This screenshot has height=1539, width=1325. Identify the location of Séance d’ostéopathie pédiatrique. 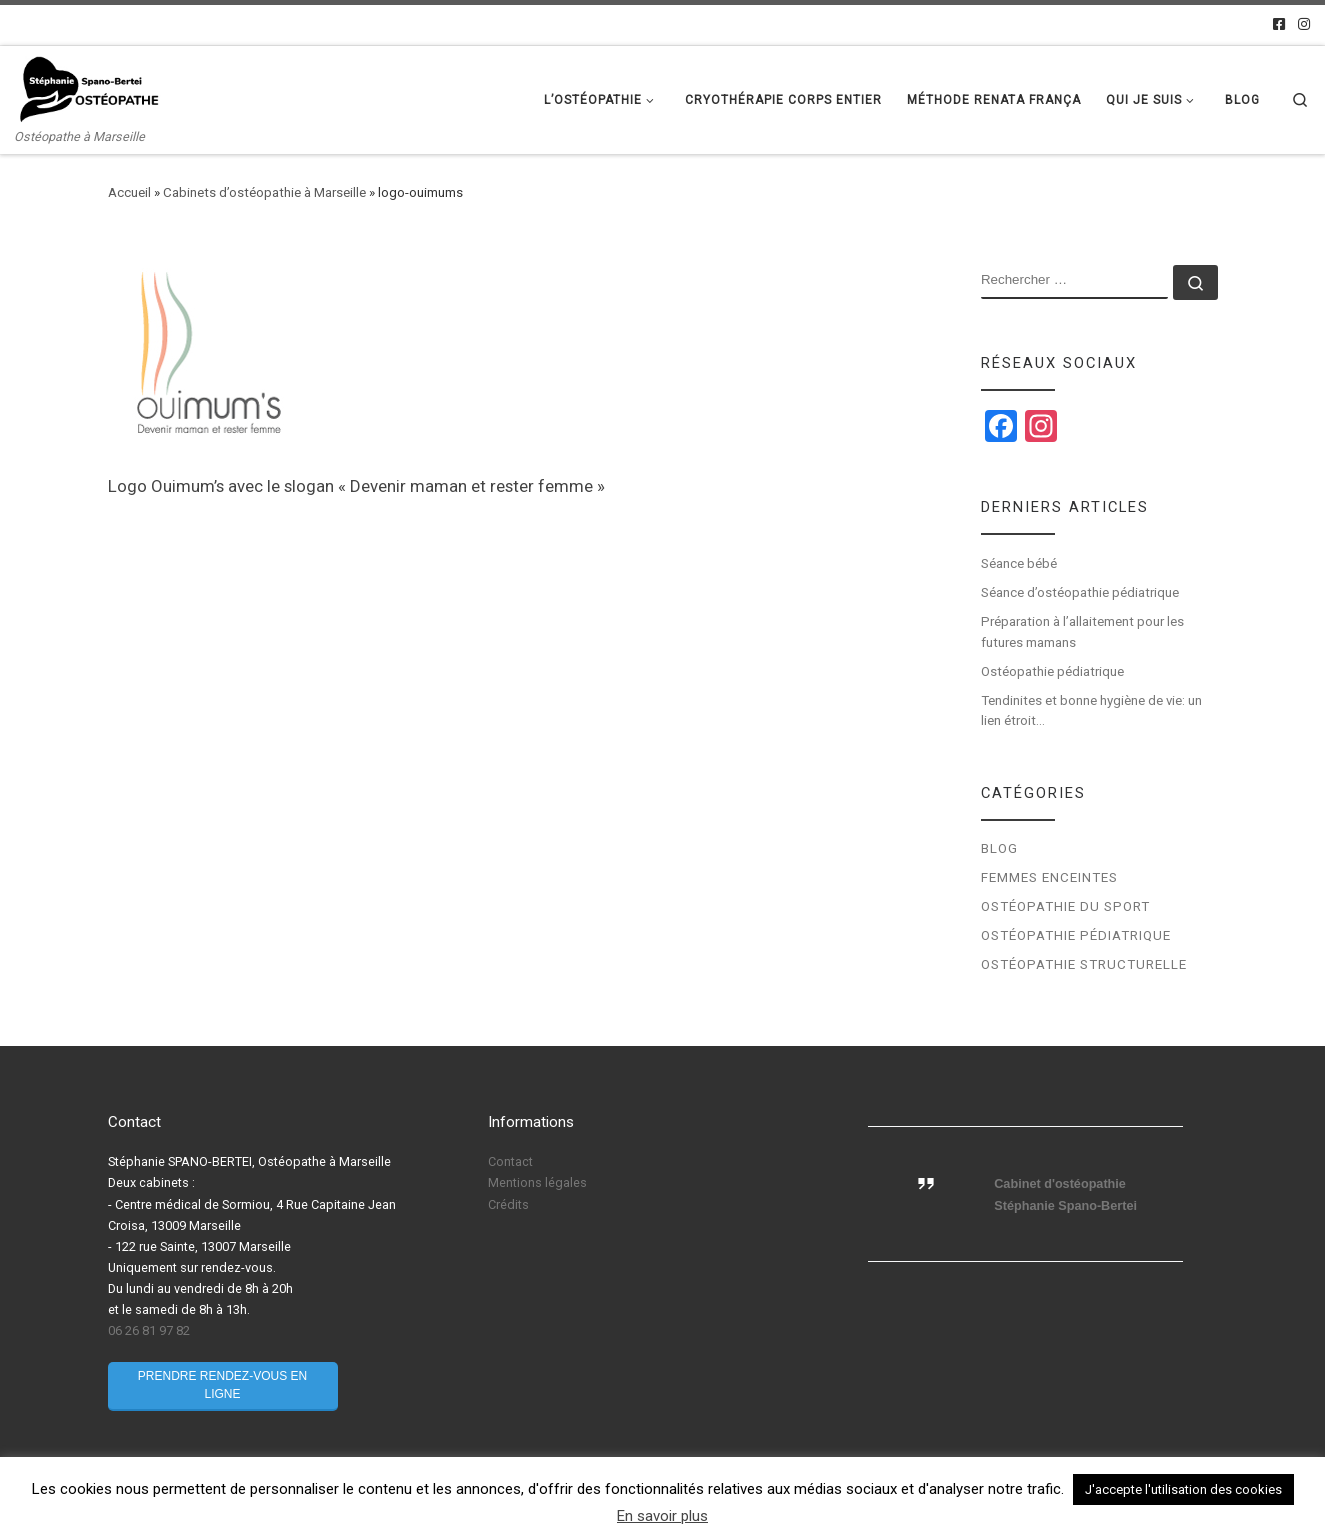
(1080, 592).